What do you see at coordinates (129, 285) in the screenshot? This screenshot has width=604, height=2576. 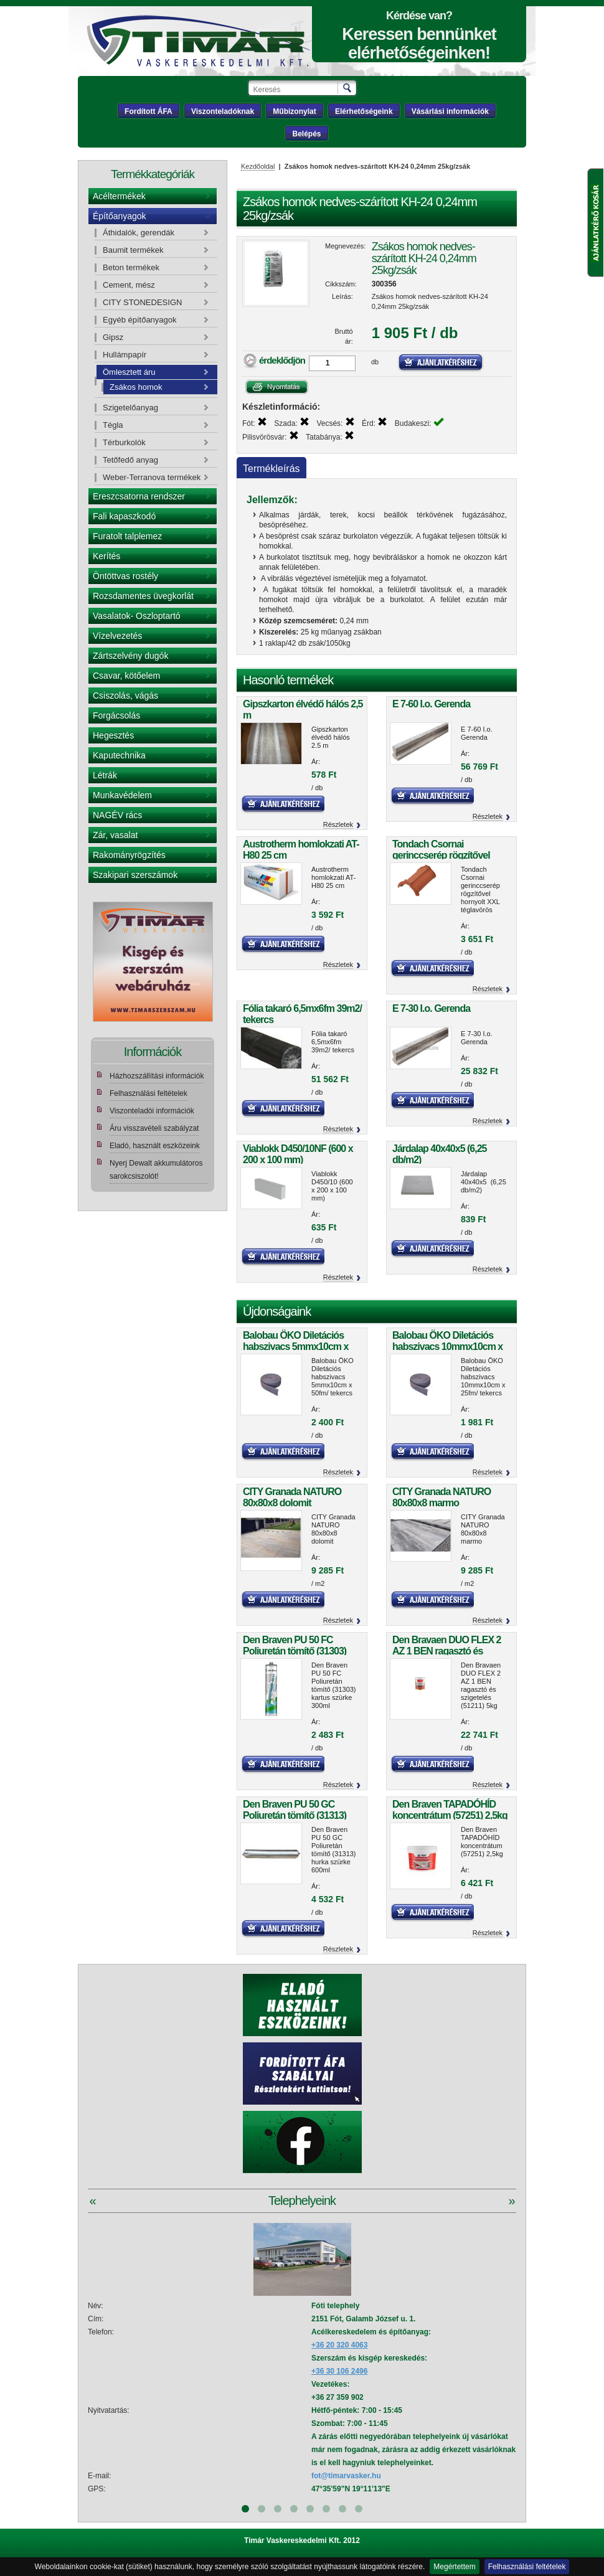 I see `Cement, mész` at bounding box center [129, 285].